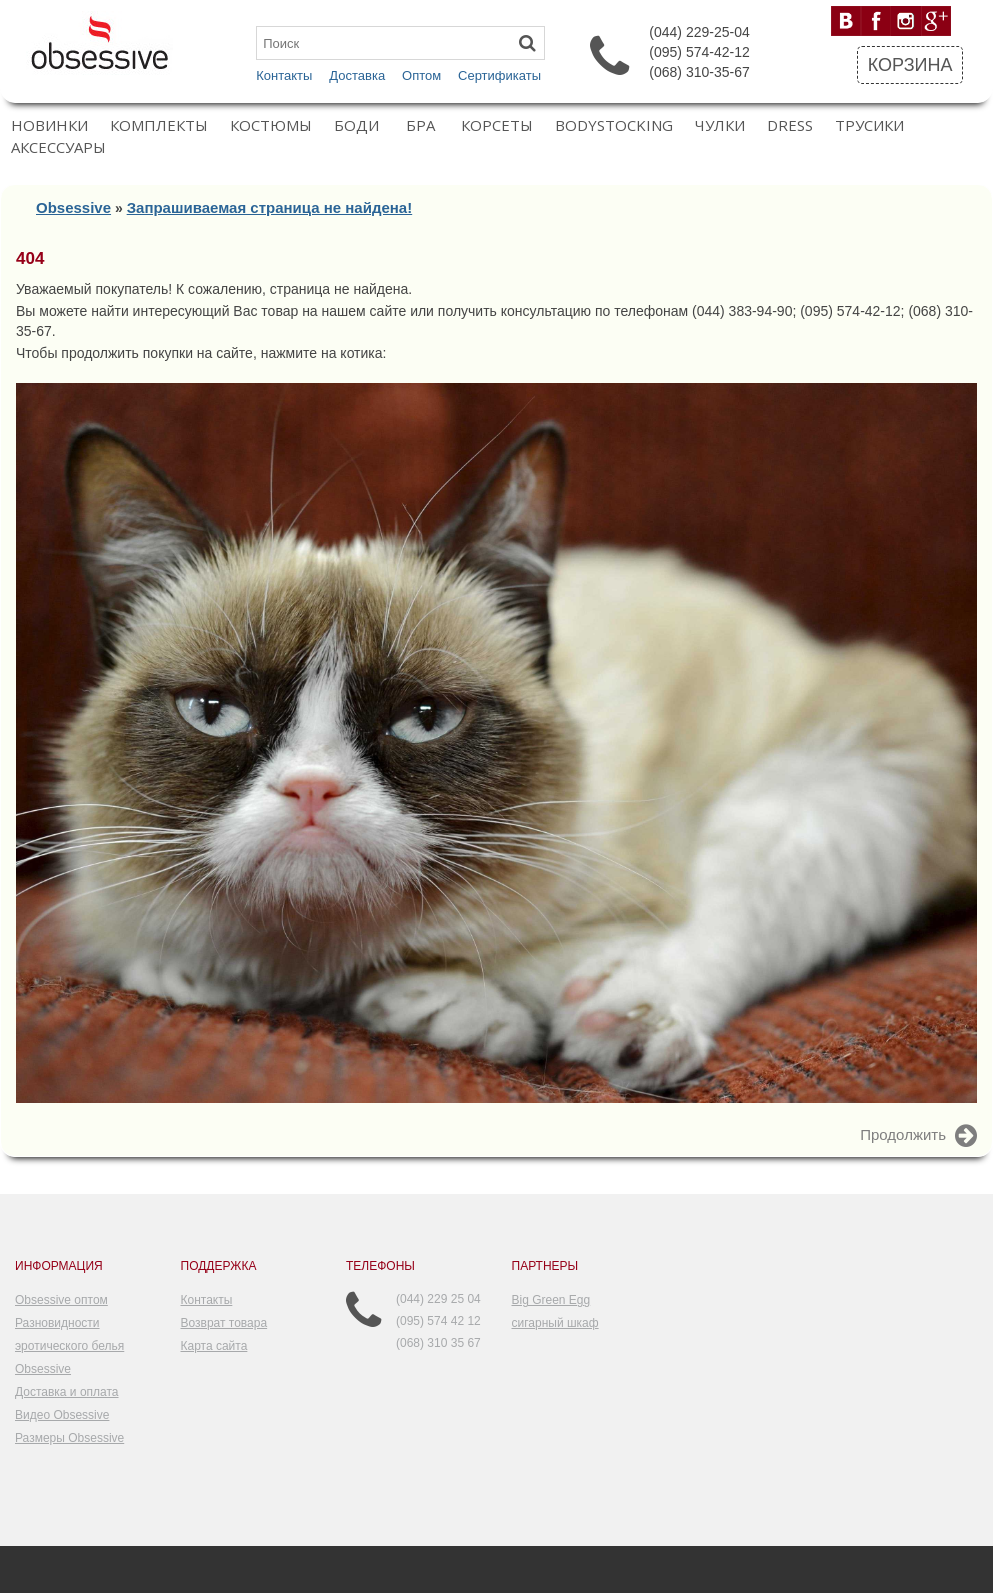 The width and height of the screenshot is (993, 1593). Describe the element at coordinates (499, 75) in the screenshot. I see `Сертификаты` at that location.